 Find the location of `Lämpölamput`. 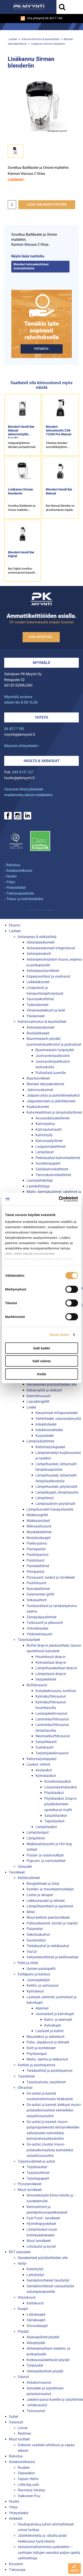

Lämpölamput is located at coordinates (38, 1832).